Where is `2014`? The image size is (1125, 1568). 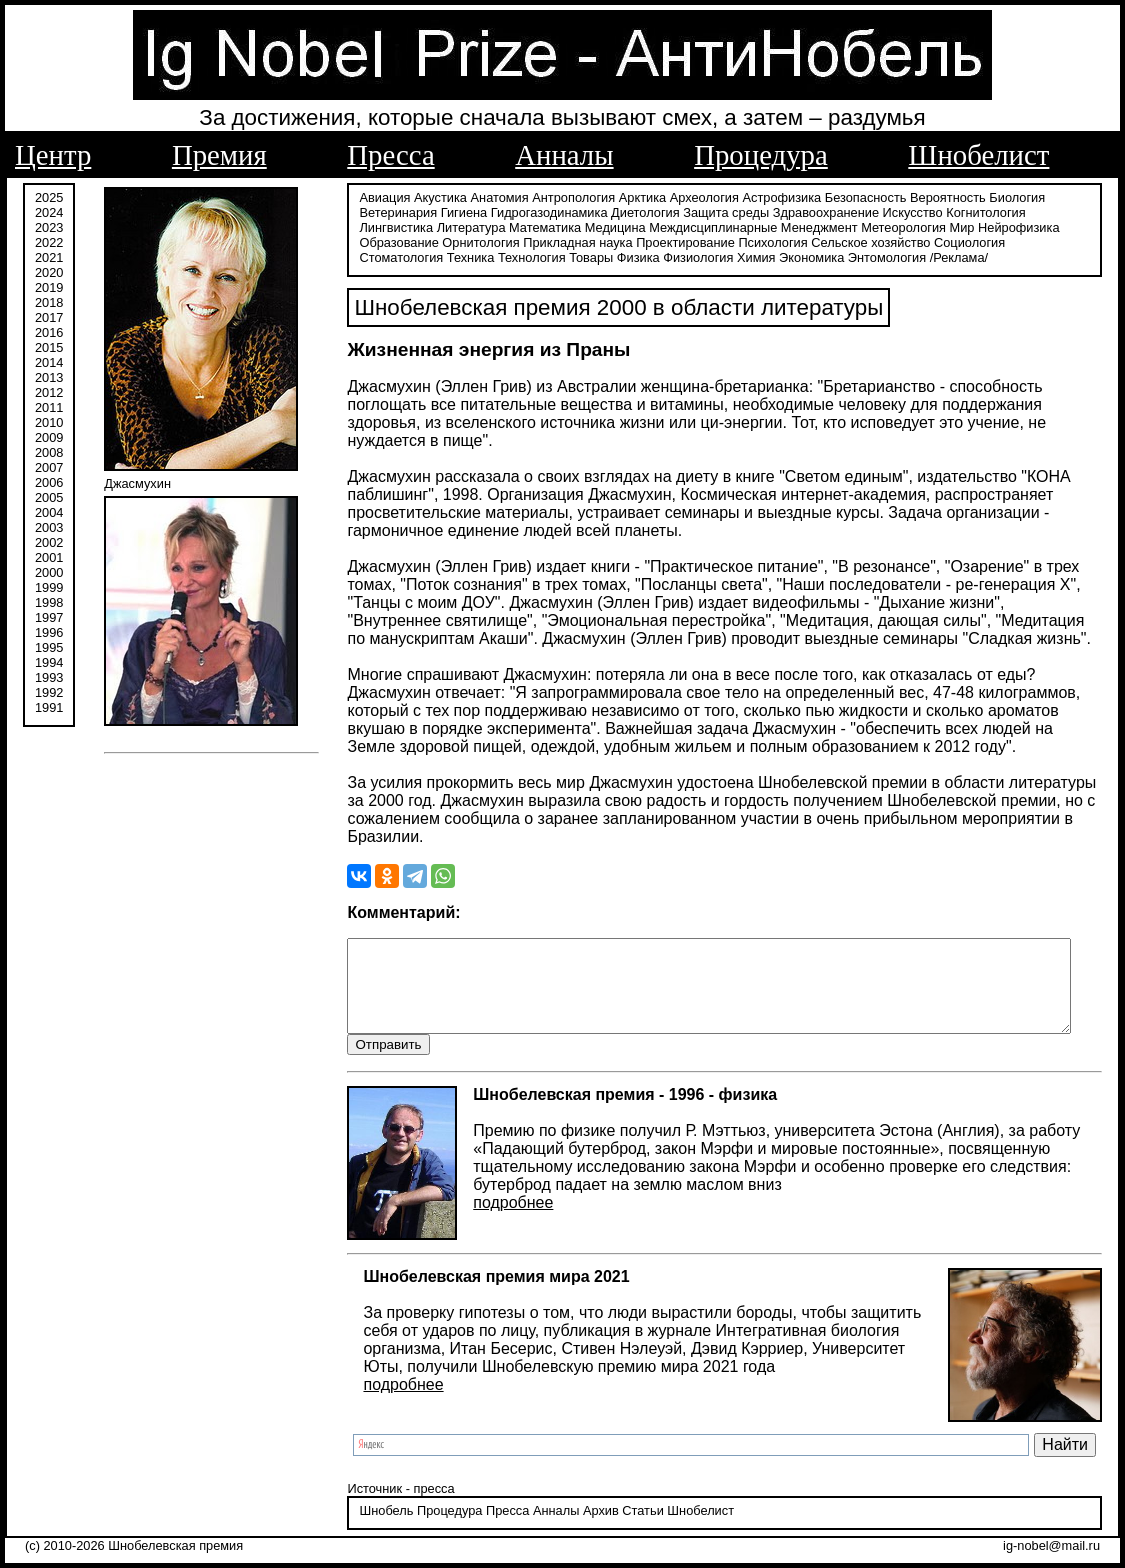
2014 is located at coordinates (49, 362).